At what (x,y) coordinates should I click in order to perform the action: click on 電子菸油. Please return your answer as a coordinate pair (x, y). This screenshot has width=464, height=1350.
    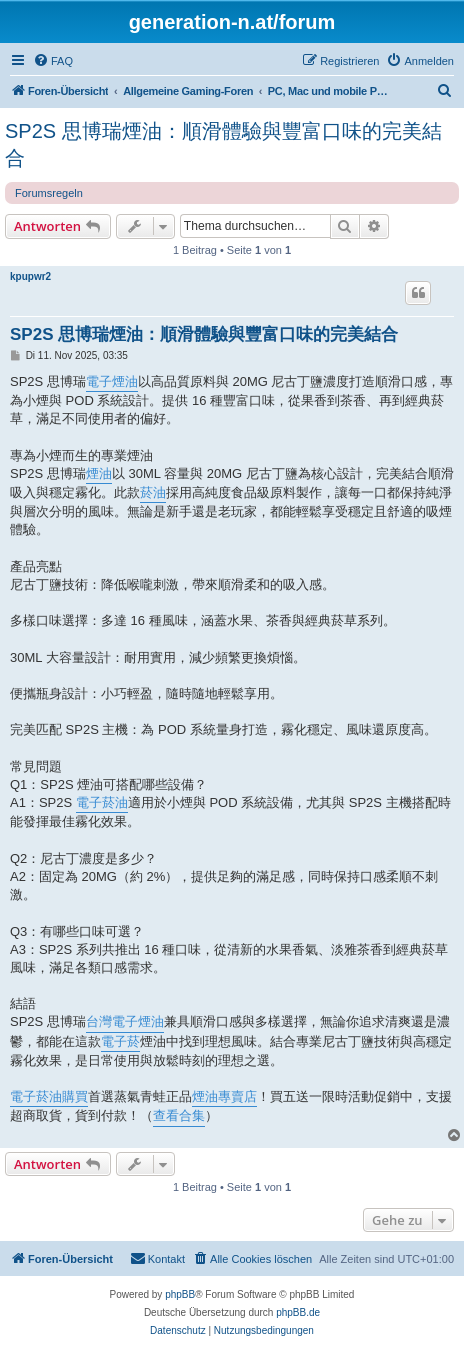
    Looking at the image, I should click on (102, 802).